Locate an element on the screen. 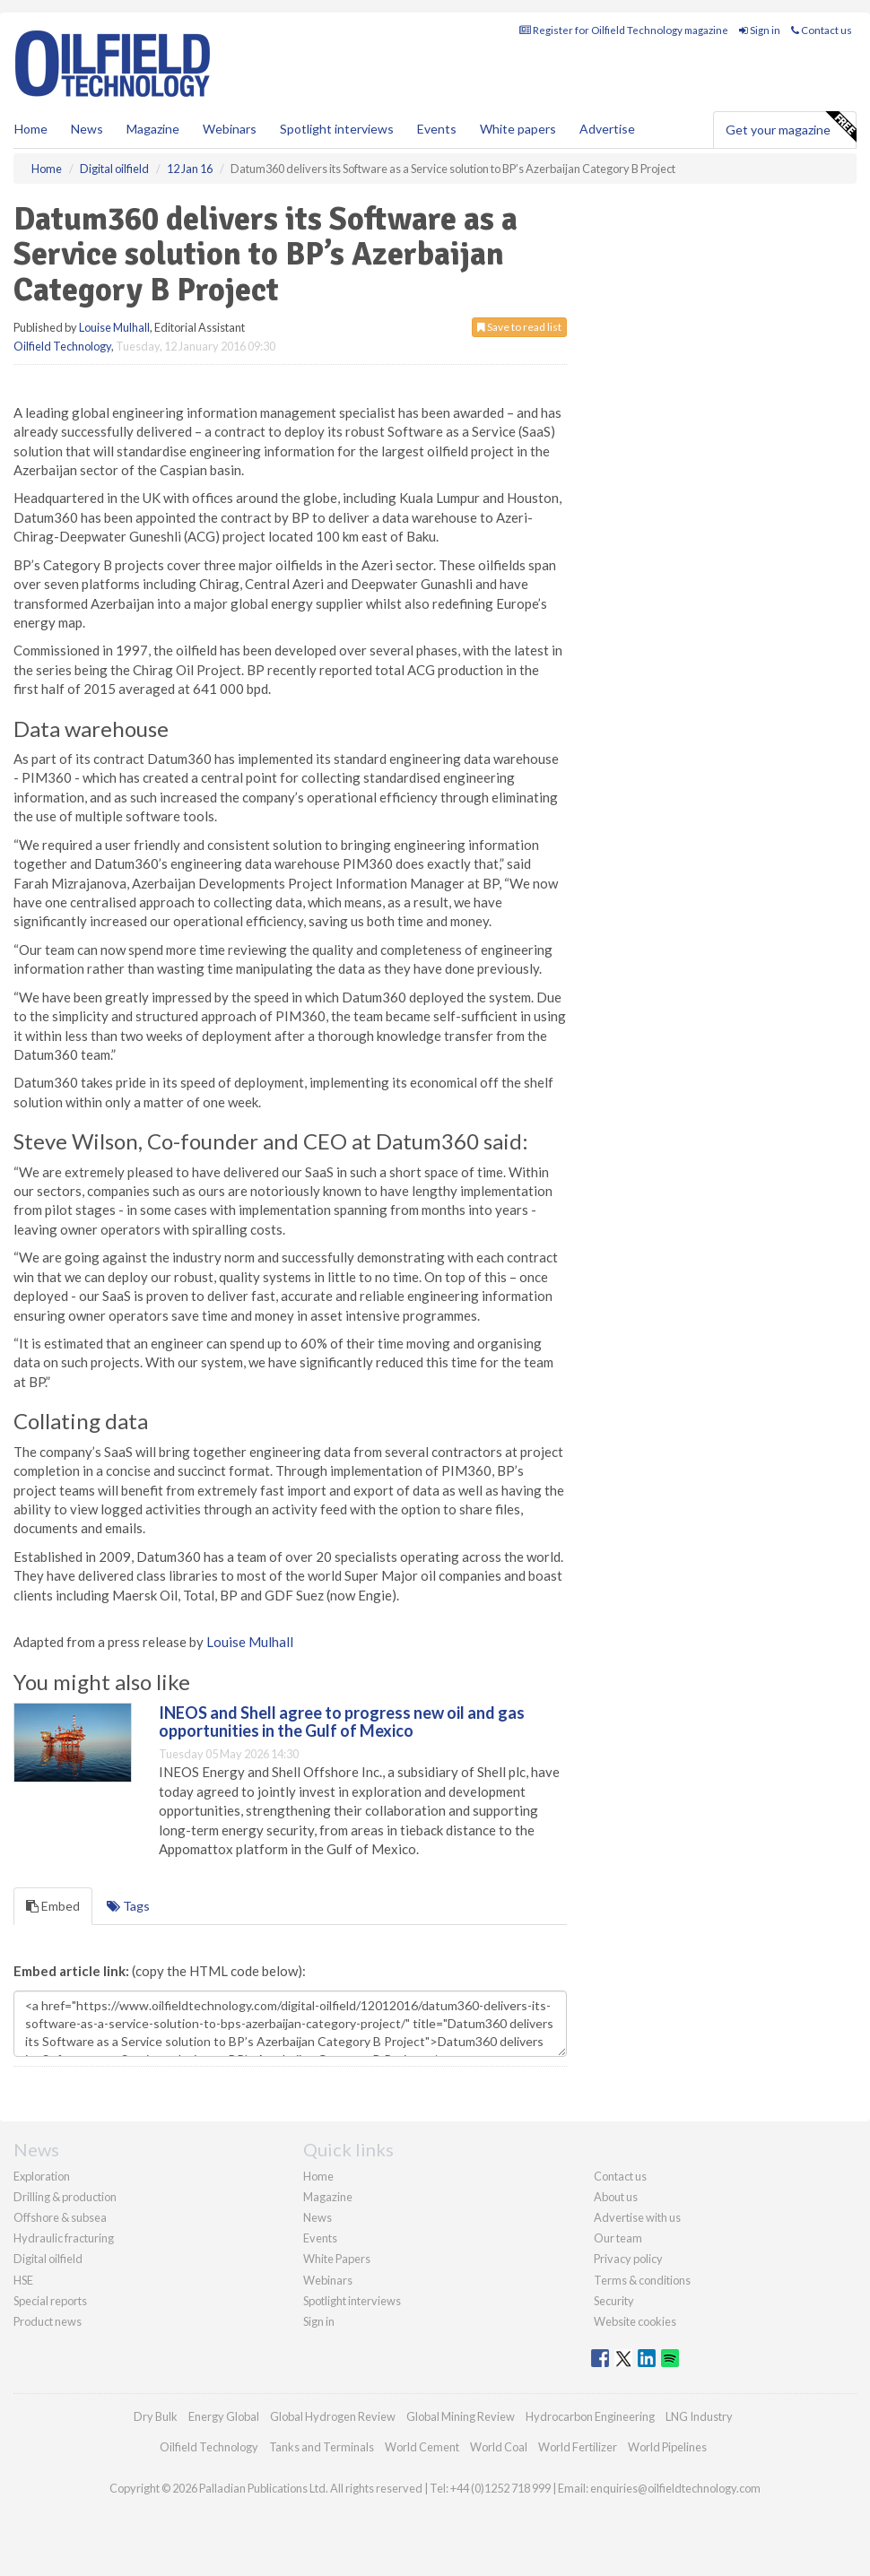 The width and height of the screenshot is (870, 2576). Events is located at coordinates (437, 128).